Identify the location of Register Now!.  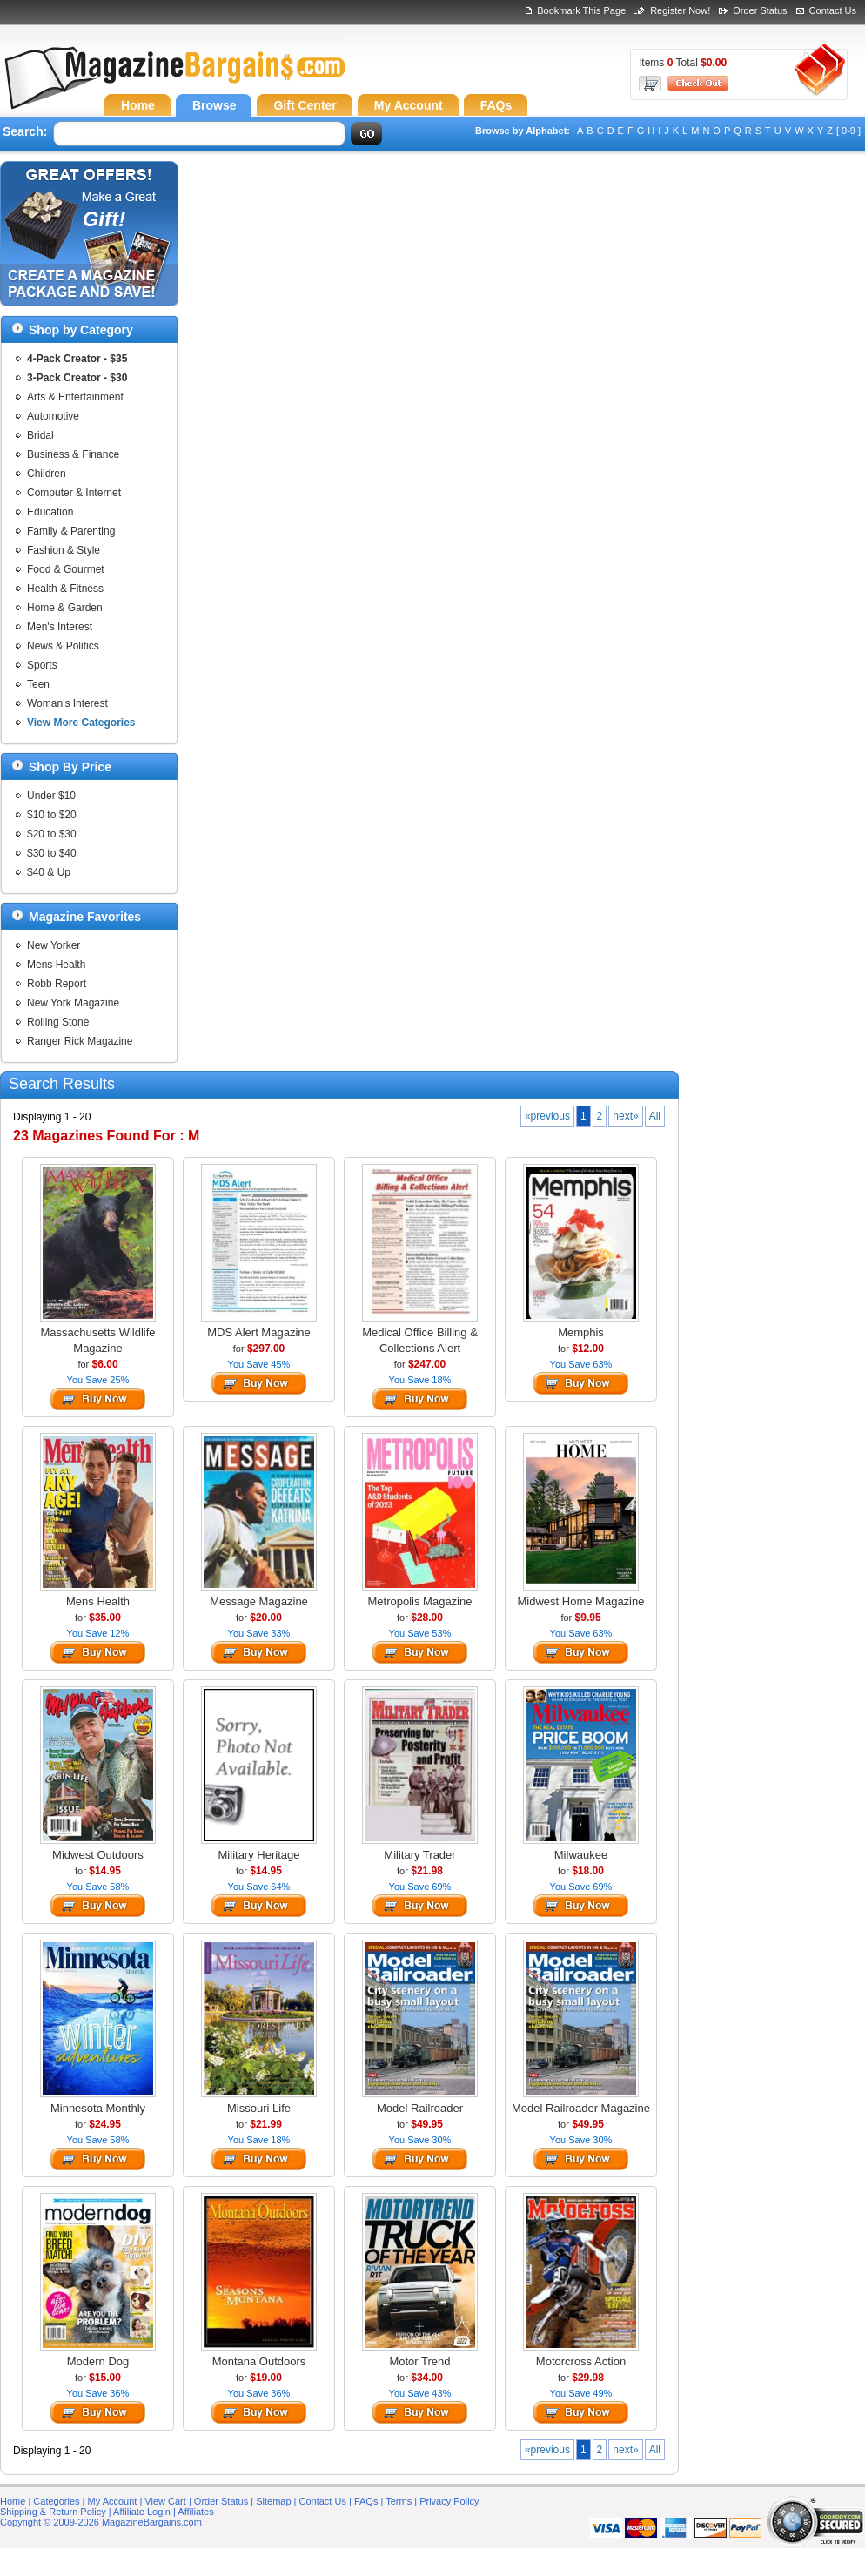
(680, 10).